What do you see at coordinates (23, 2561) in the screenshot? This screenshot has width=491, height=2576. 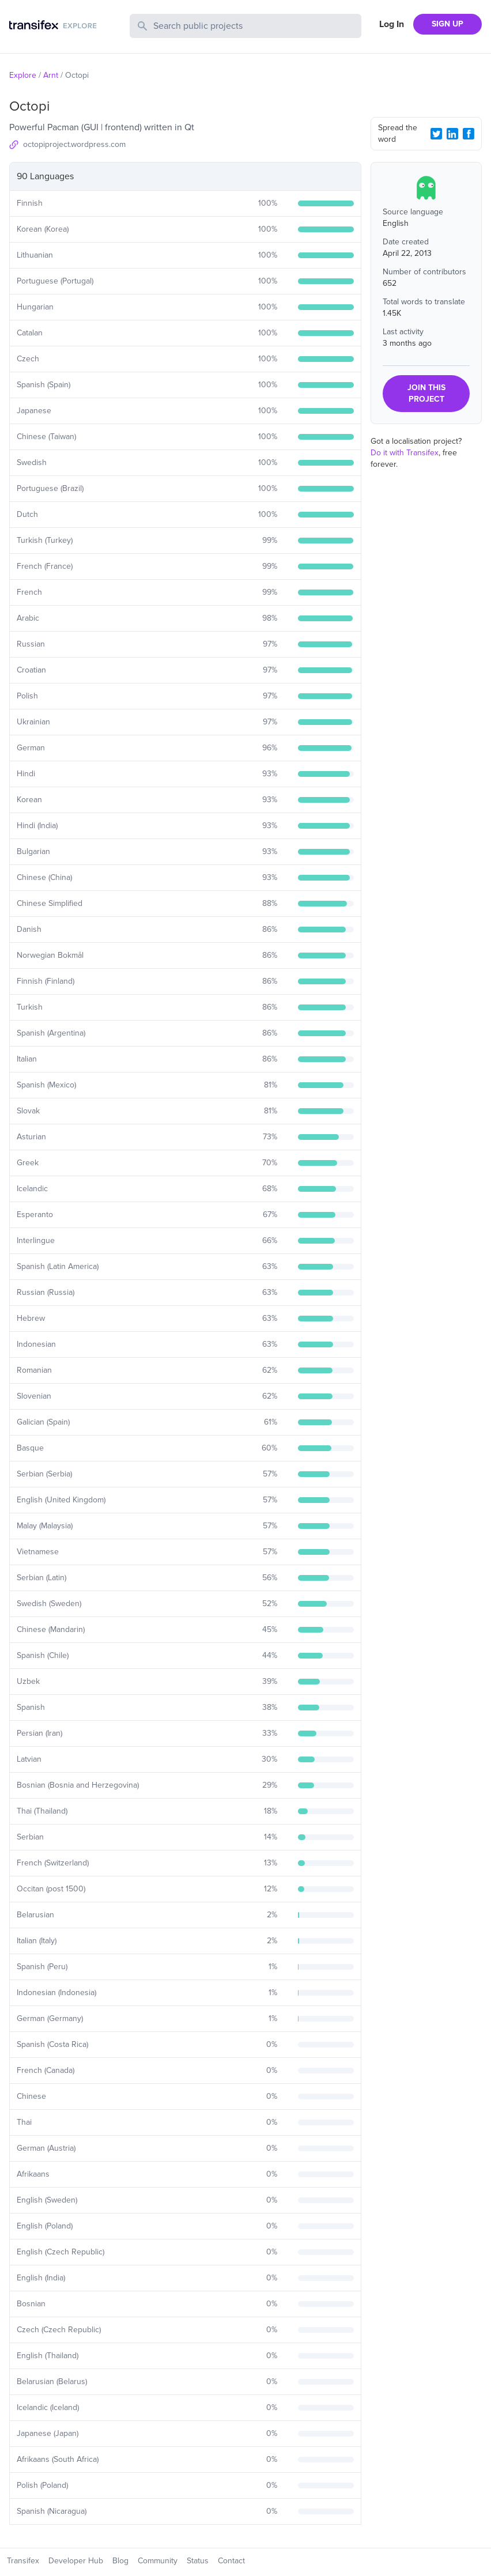 I see `Transifex` at bounding box center [23, 2561].